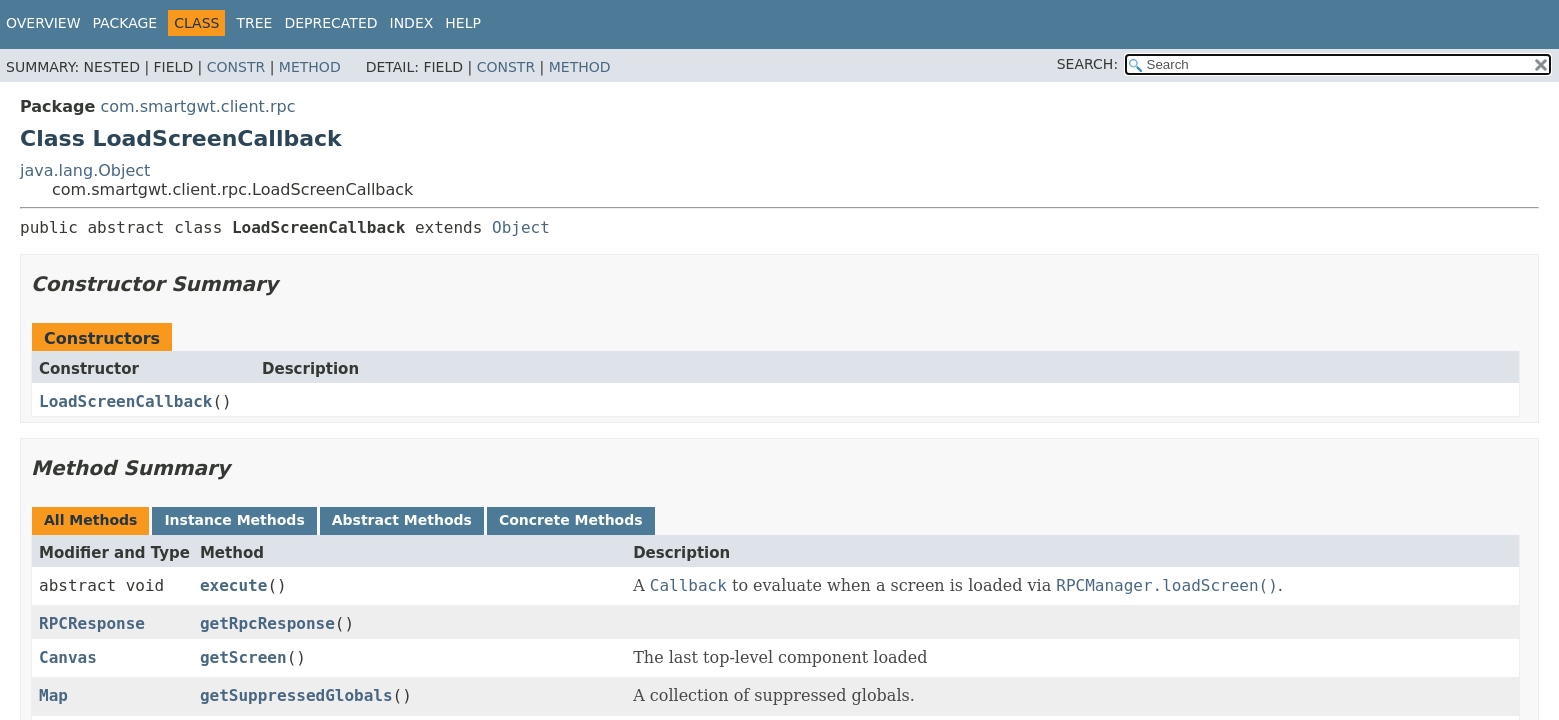 This screenshot has width=1559, height=720. What do you see at coordinates (90, 520) in the screenshot?
I see `All Methods [tab]` at bounding box center [90, 520].